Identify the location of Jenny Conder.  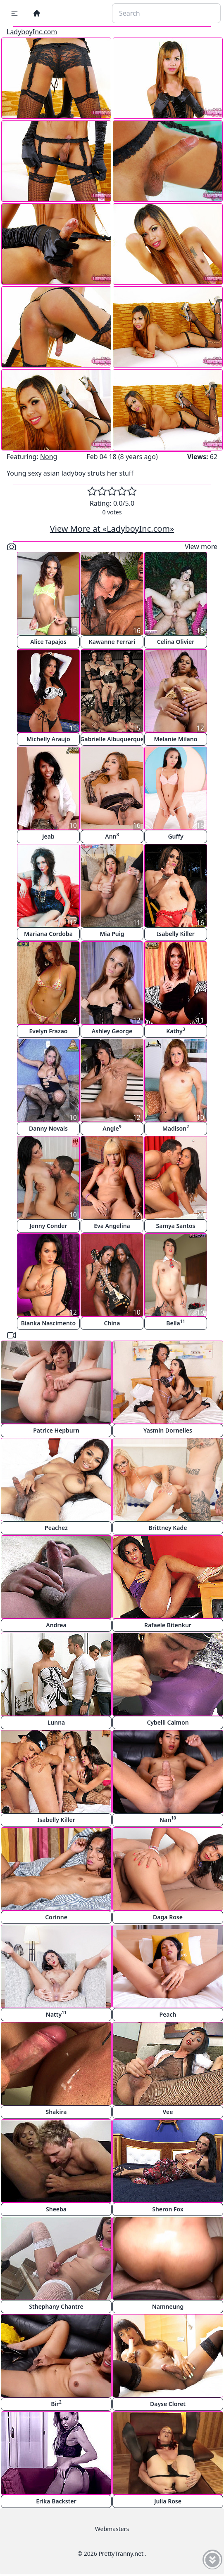
(48, 1226).